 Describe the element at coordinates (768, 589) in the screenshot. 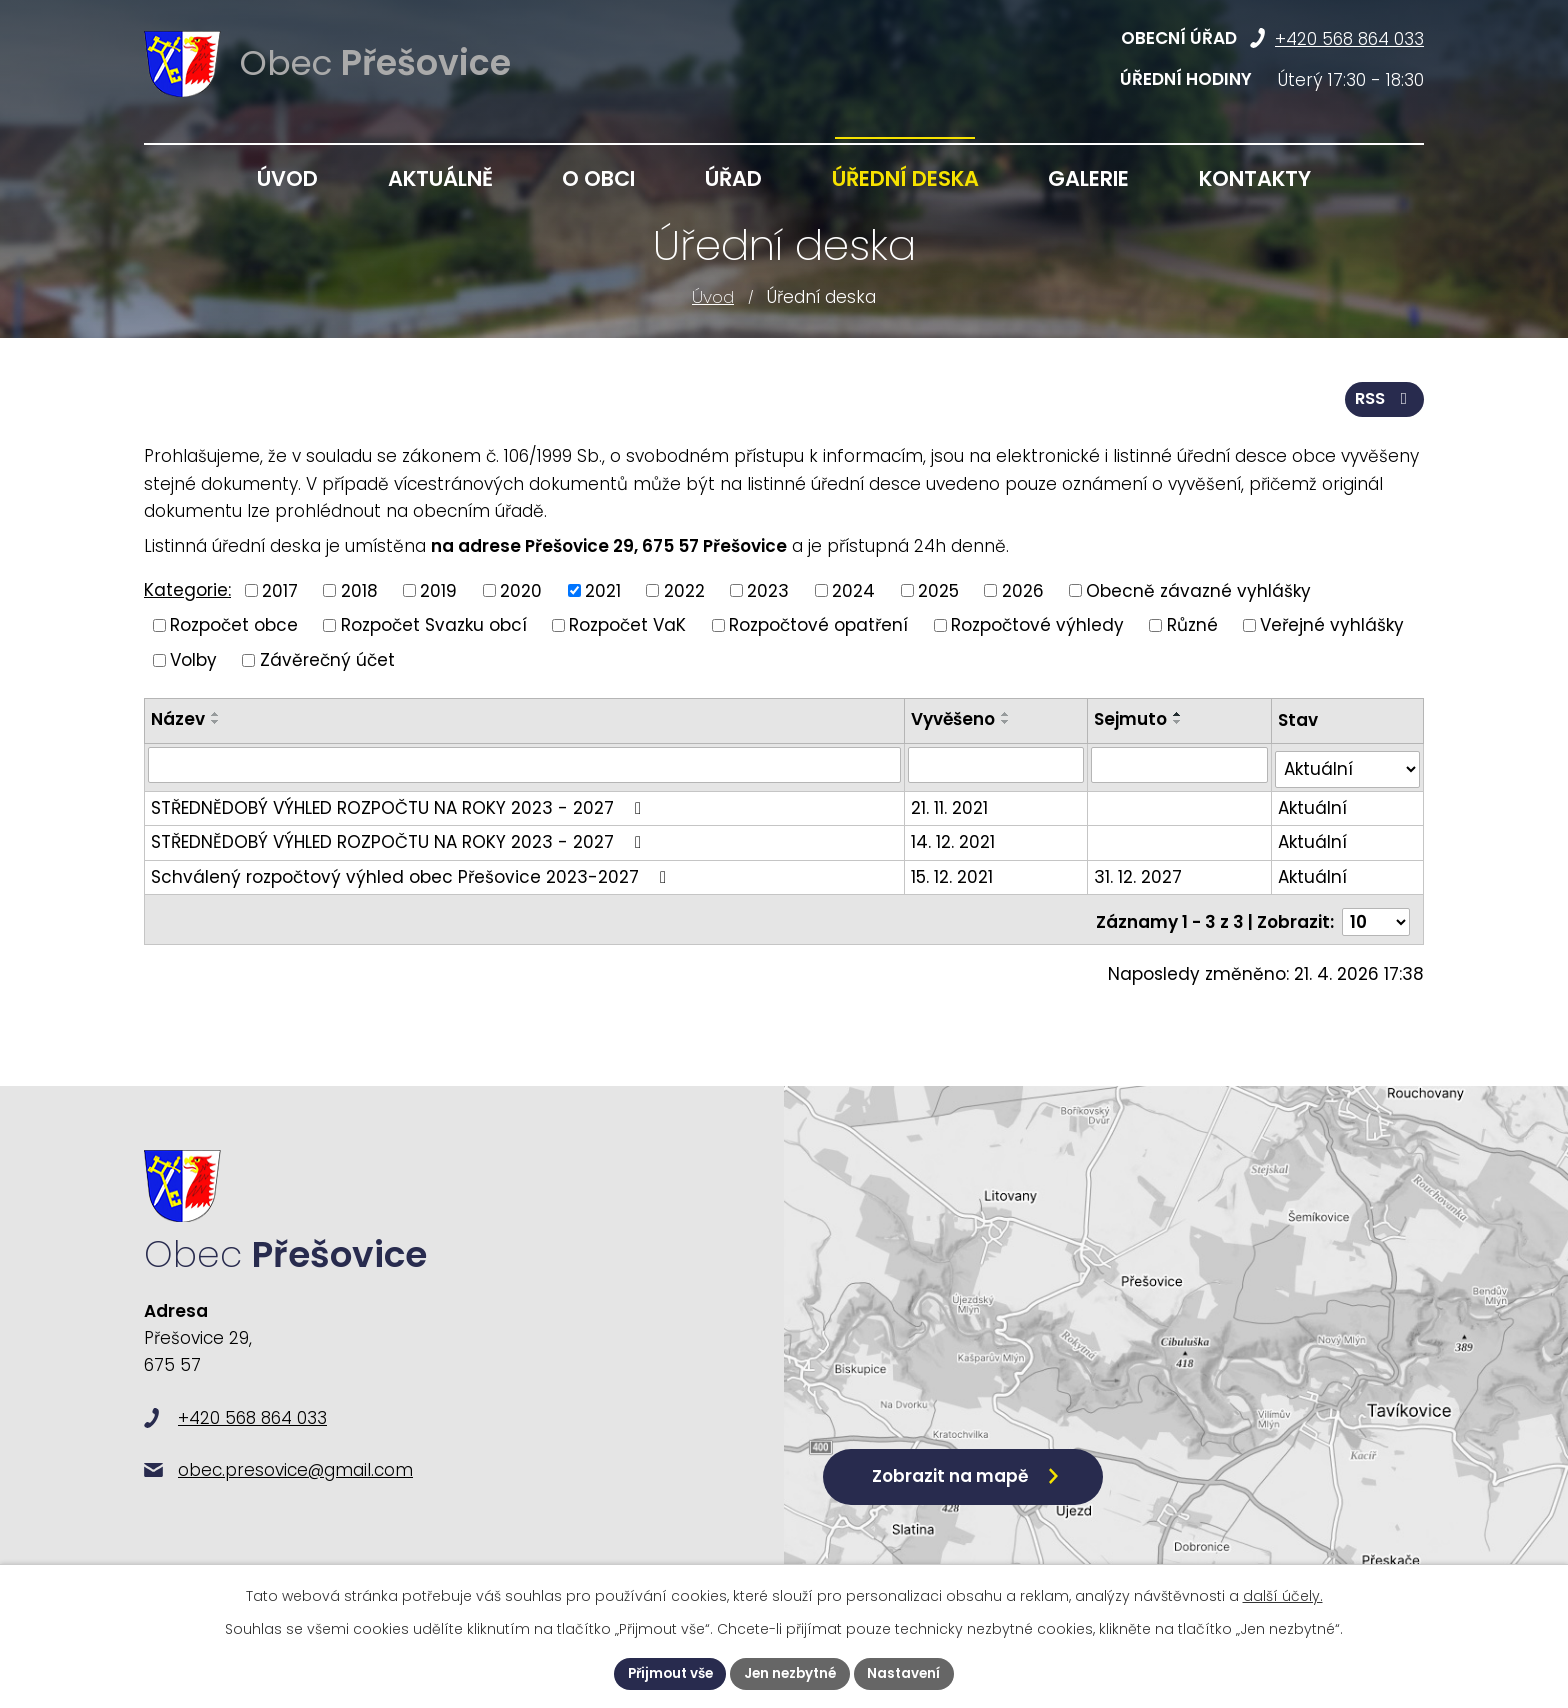

I see `2023` at that location.